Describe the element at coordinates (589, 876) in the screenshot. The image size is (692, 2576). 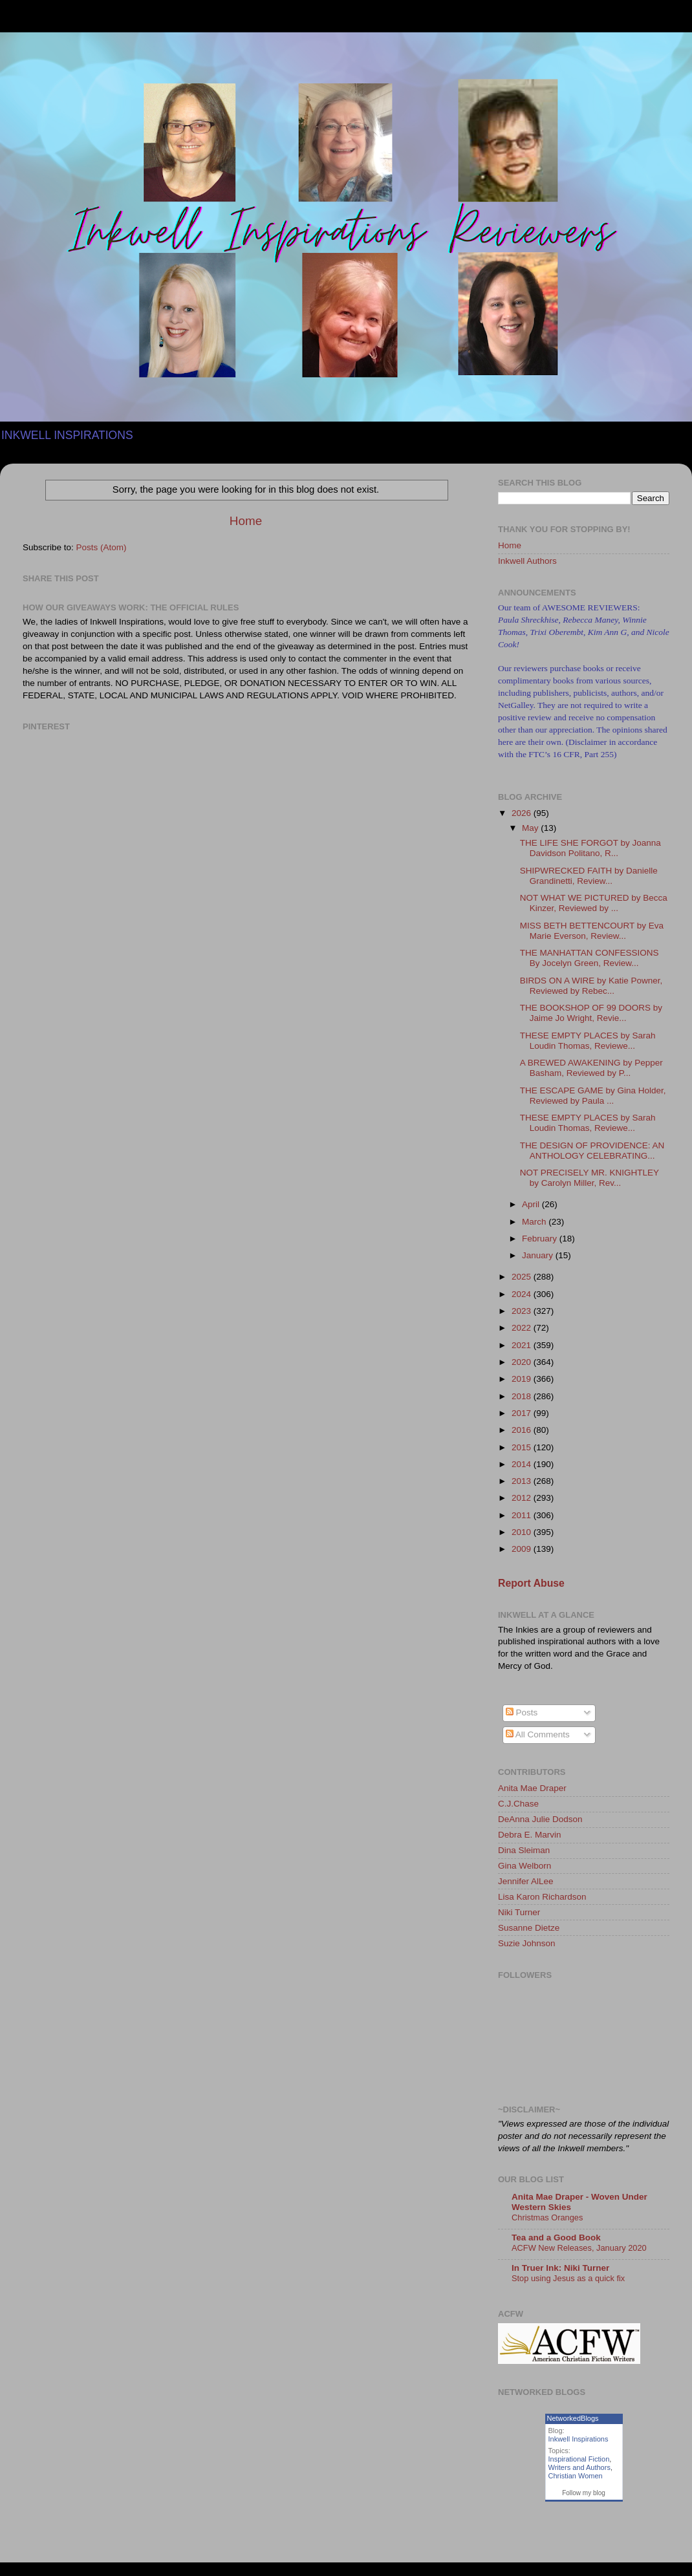
I see `SHIPWRECKED FAITH by Danielle Grandinetti, Review...` at that location.